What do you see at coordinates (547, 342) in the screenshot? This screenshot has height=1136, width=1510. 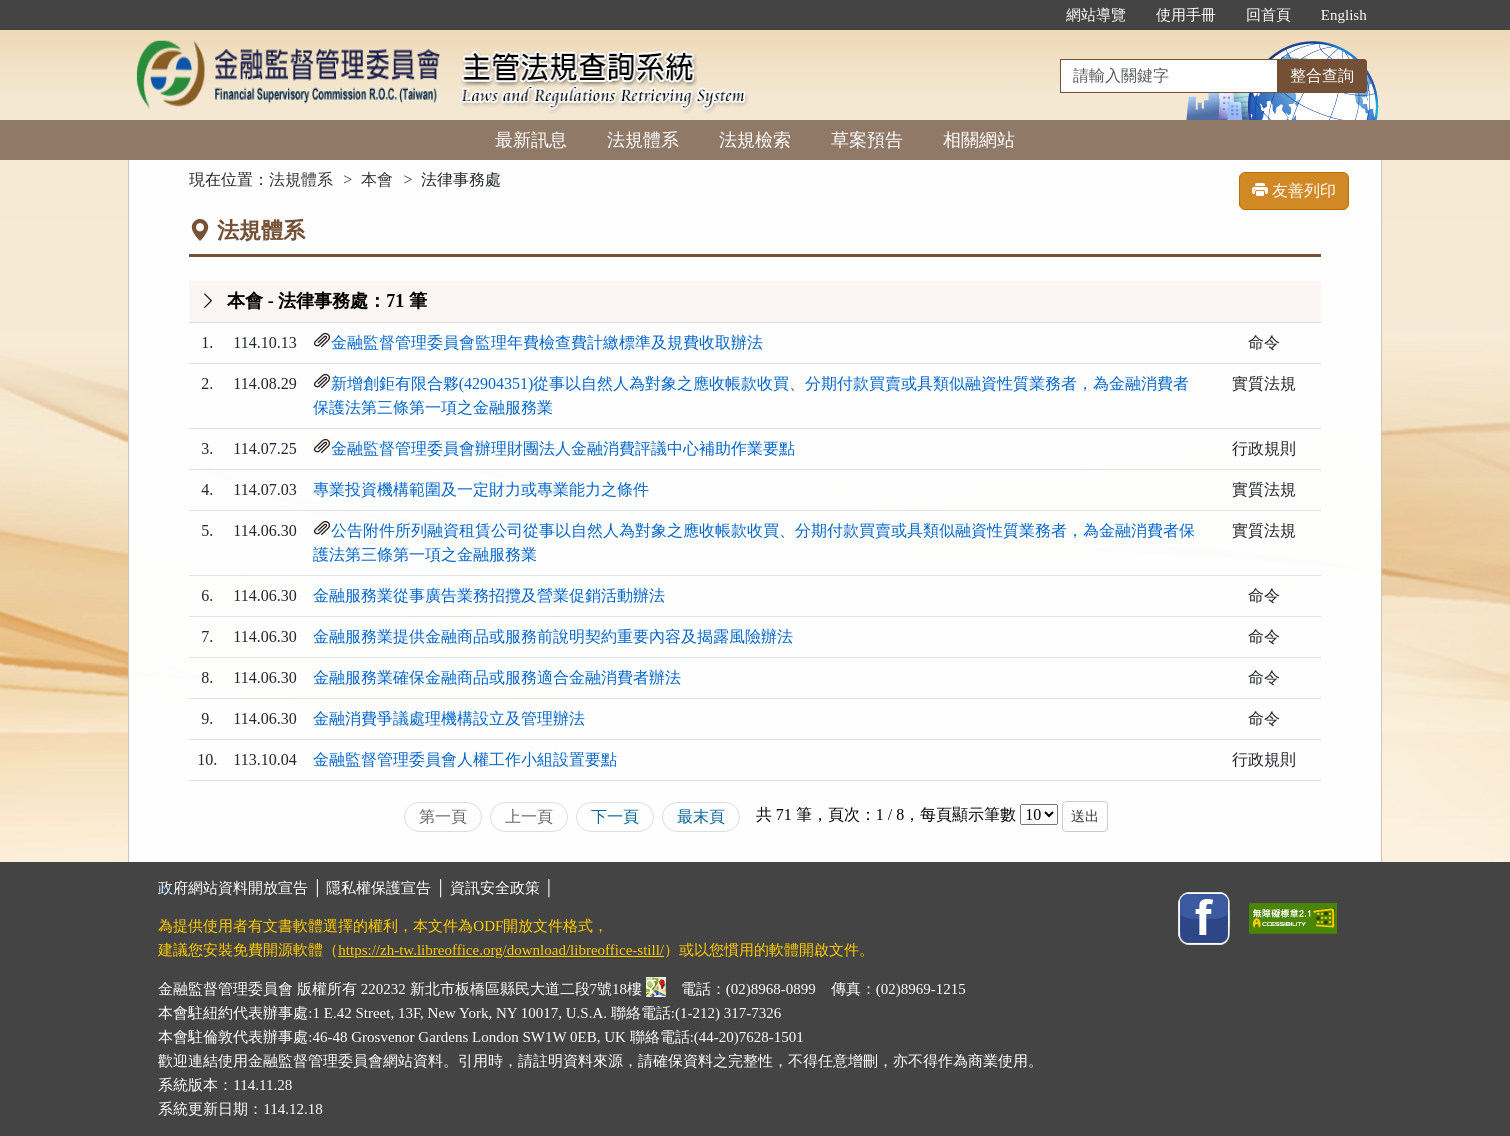 I see `金融監督管理委員會監理年費檢查費計繳標準及規費收取辦法` at bounding box center [547, 342].